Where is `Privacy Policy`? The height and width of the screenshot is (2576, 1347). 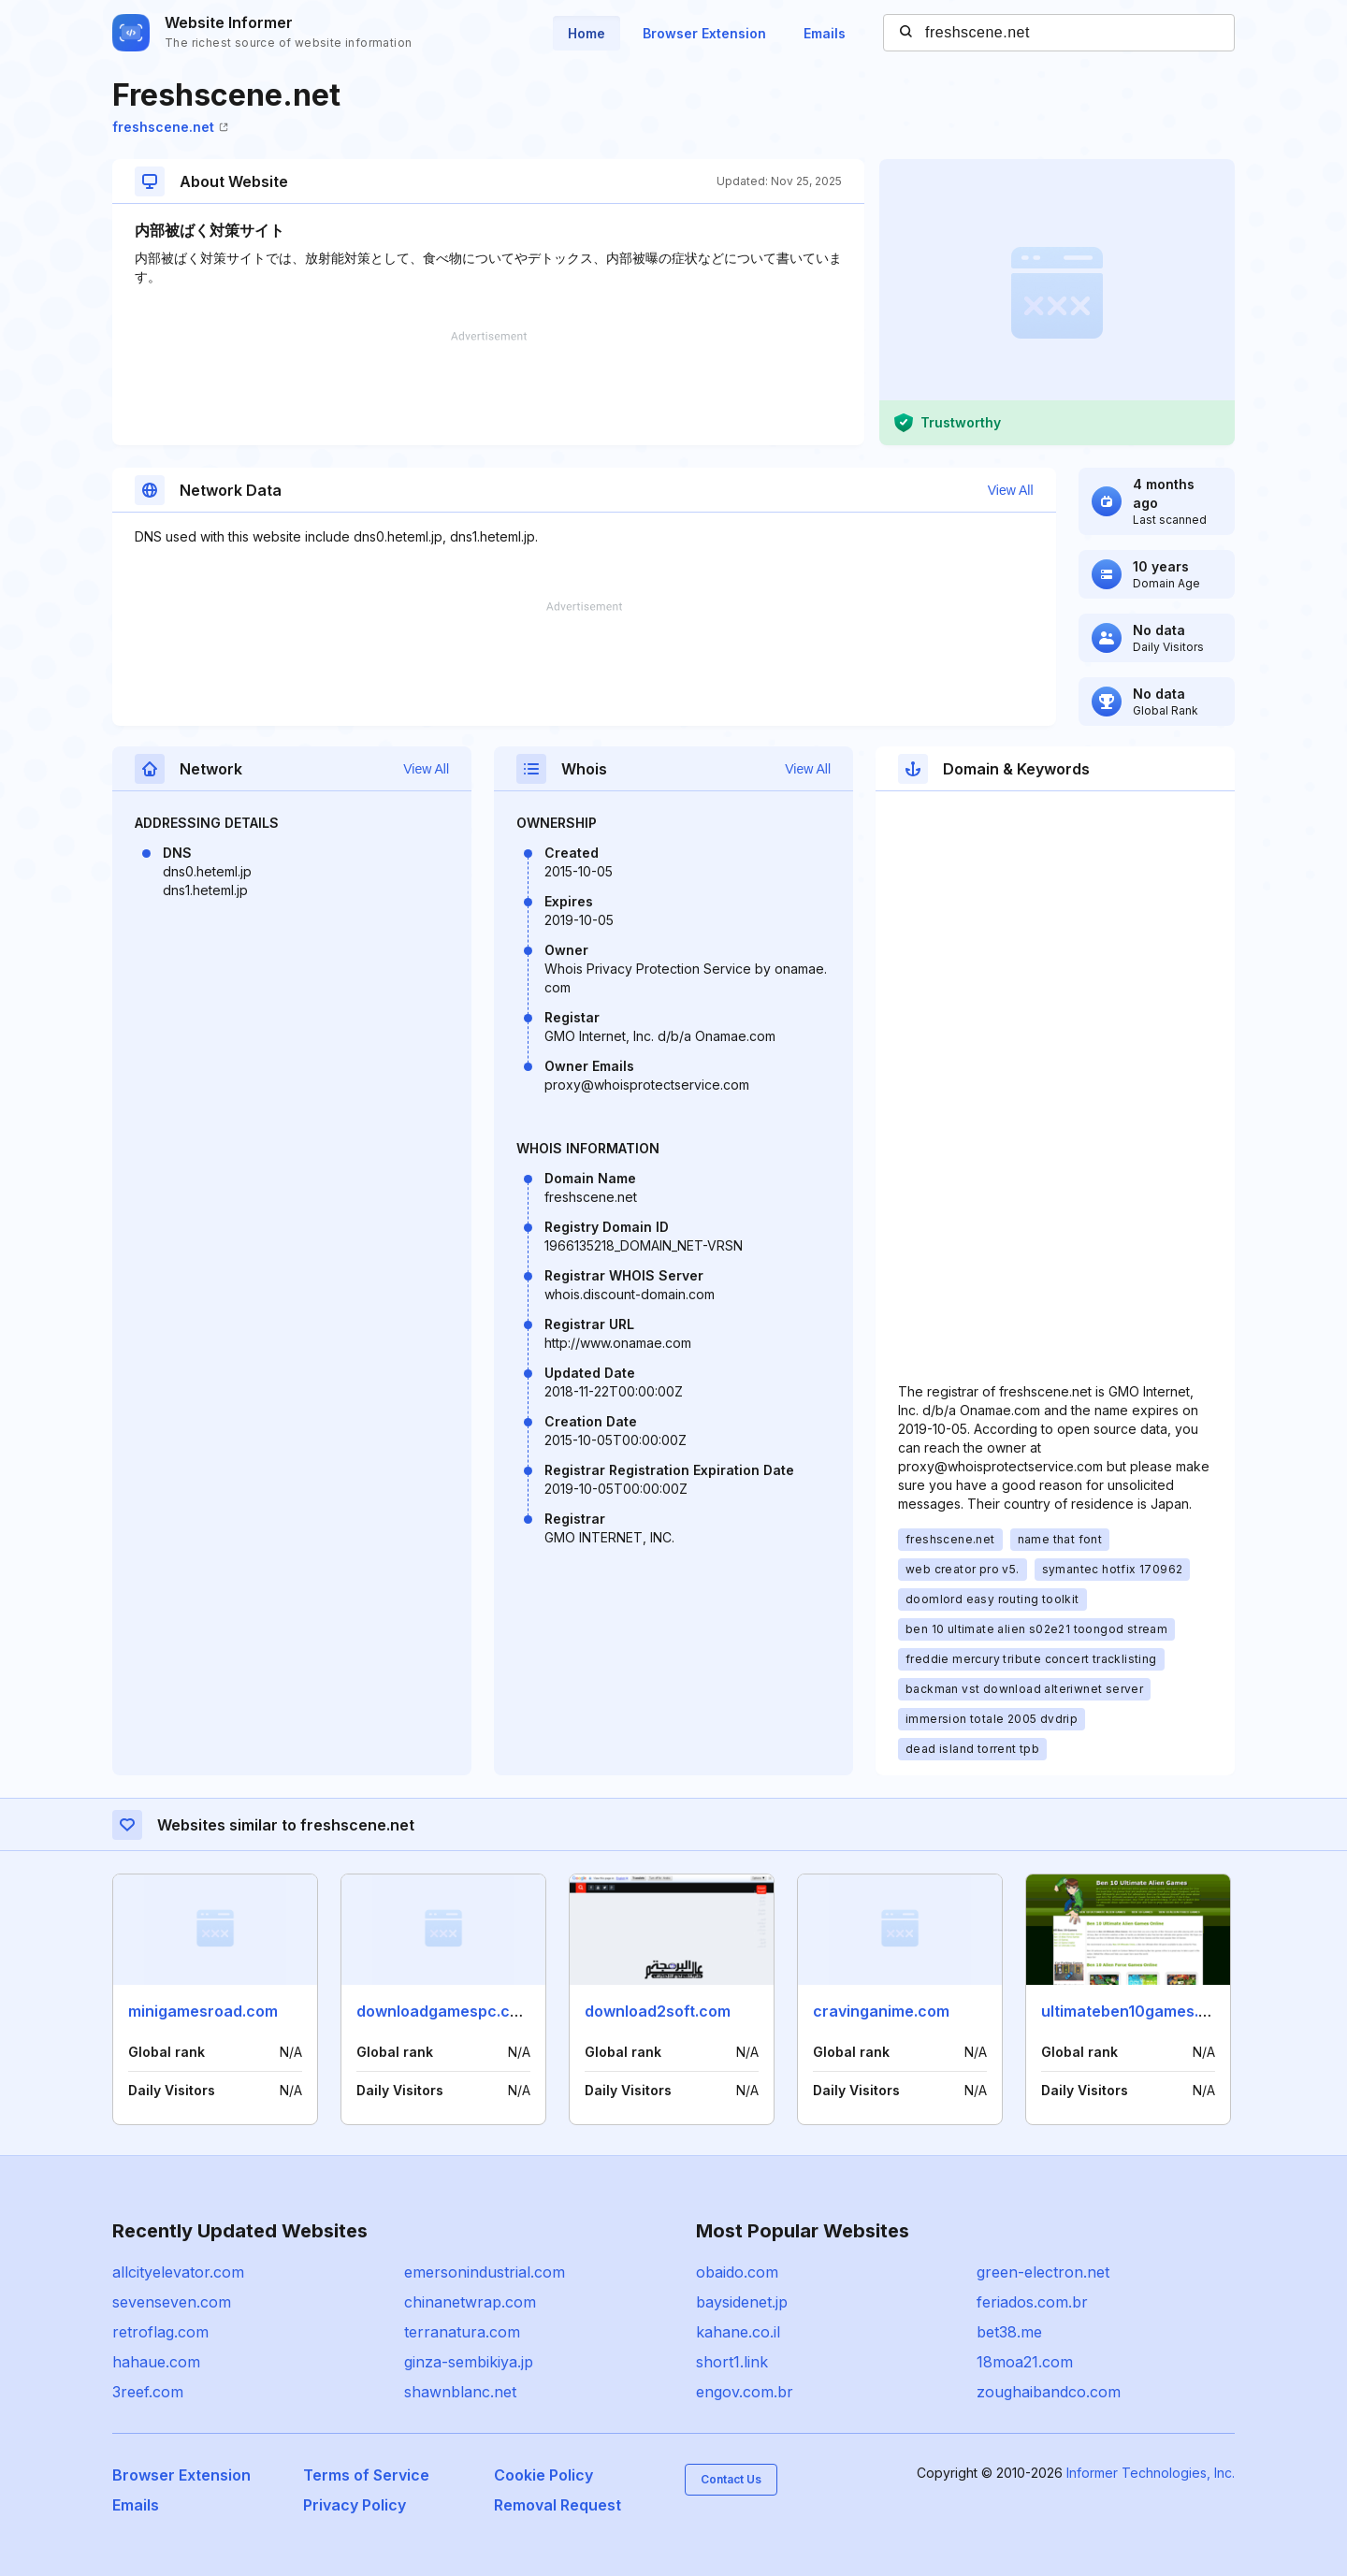 Privacy Policy is located at coordinates (354, 2505).